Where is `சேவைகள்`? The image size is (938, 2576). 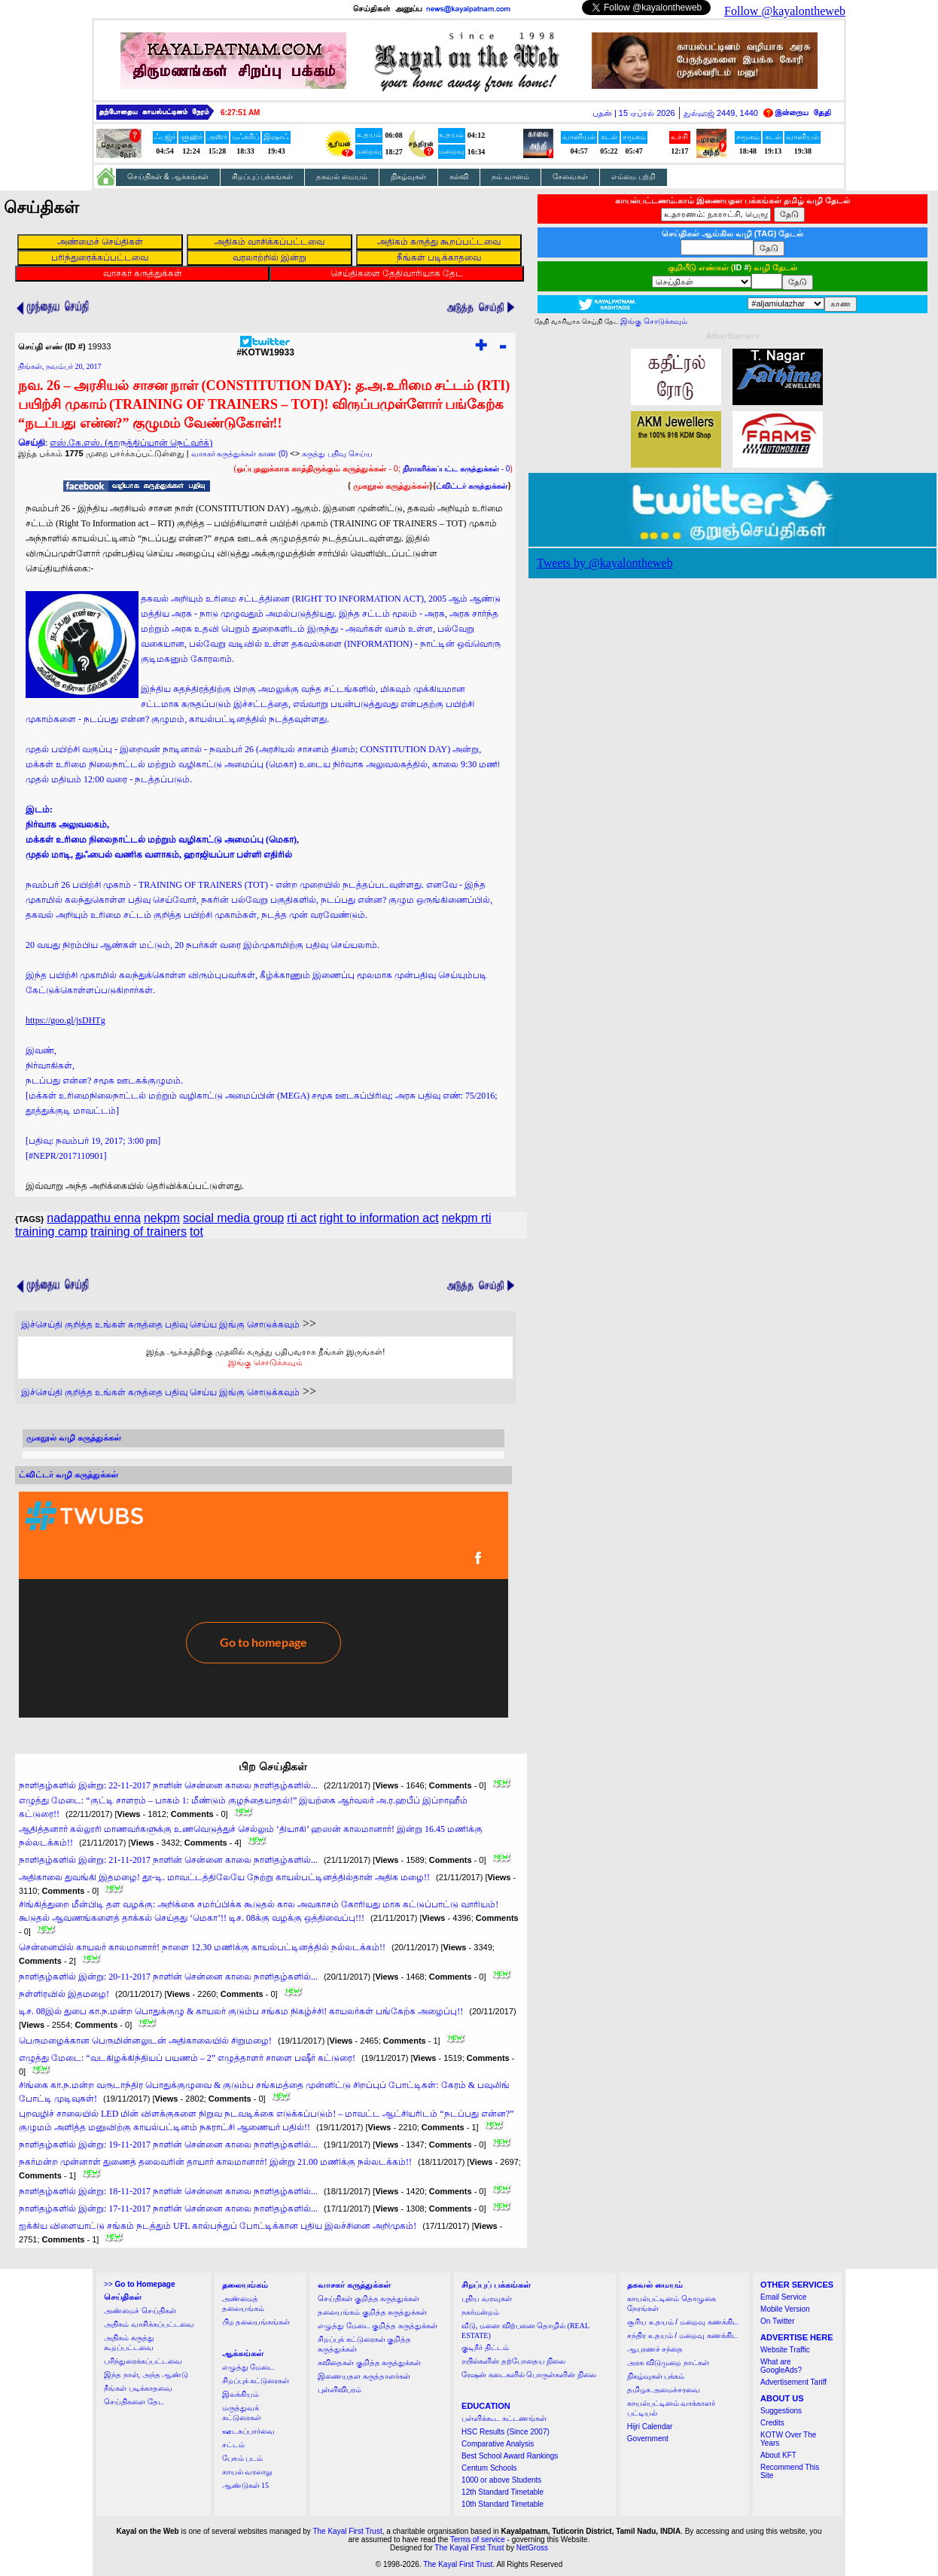
சேவைகள் is located at coordinates (570, 176).